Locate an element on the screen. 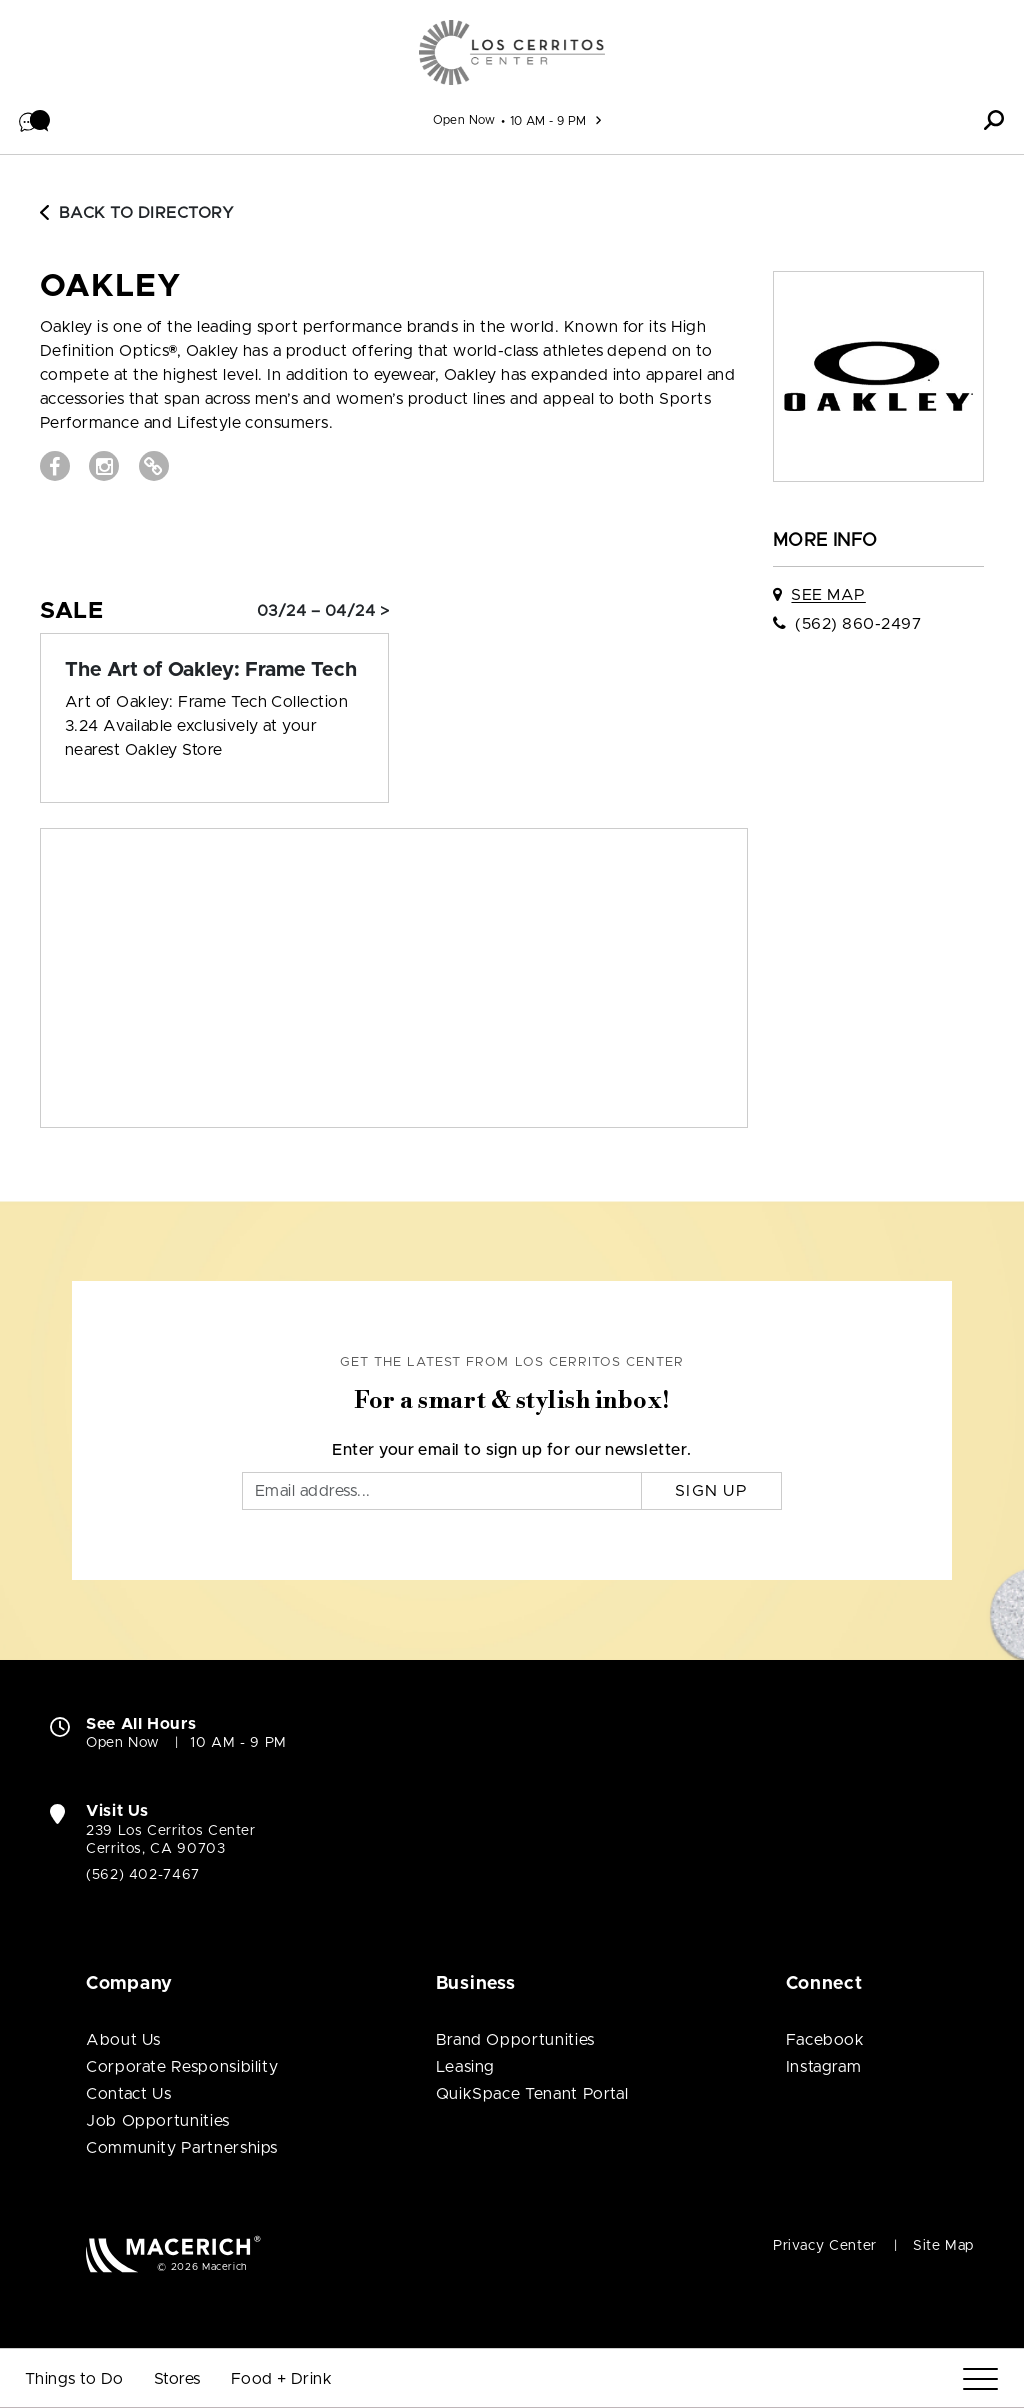  Instagram [Visit Los Cerritos Center Instagram page (open in new window)] is located at coordinates (824, 2067).